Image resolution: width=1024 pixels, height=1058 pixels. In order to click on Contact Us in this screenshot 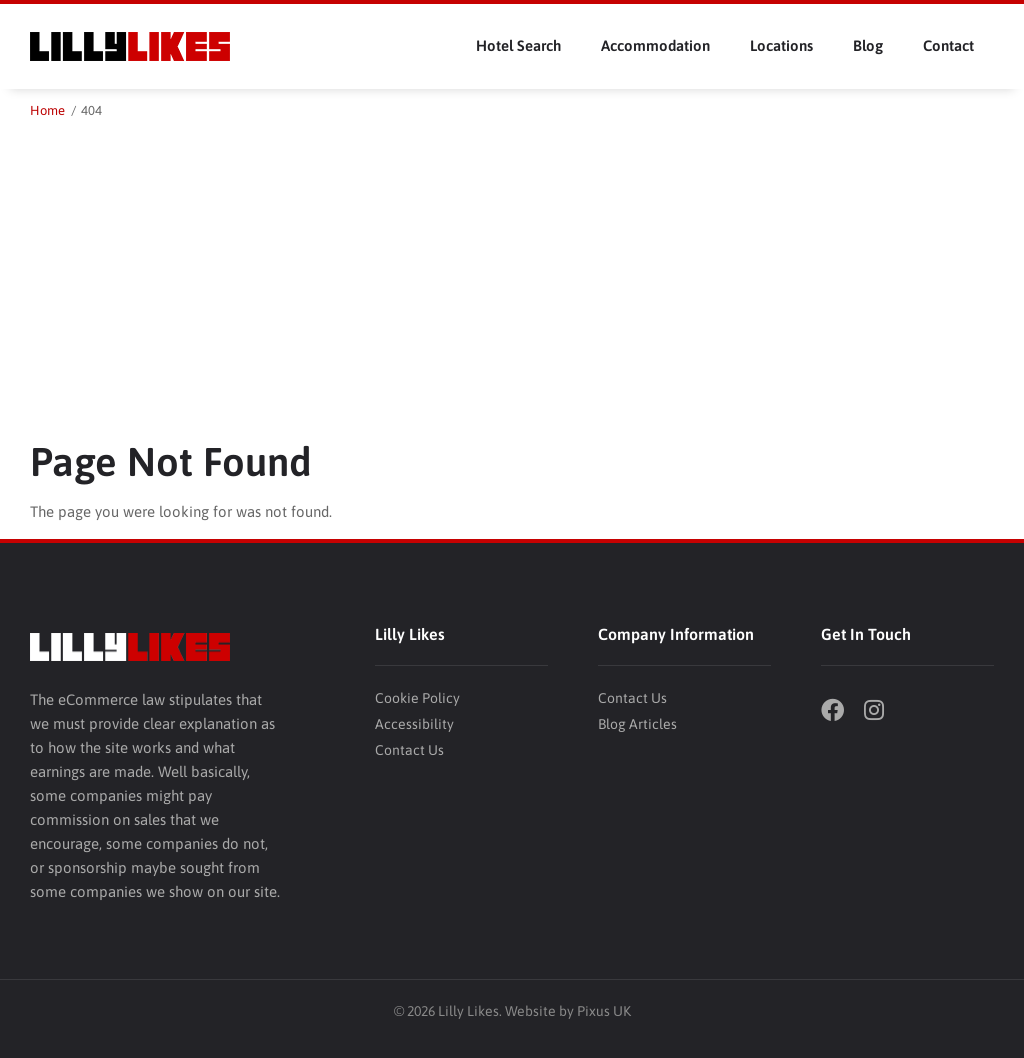, I will do `click(409, 750)`.